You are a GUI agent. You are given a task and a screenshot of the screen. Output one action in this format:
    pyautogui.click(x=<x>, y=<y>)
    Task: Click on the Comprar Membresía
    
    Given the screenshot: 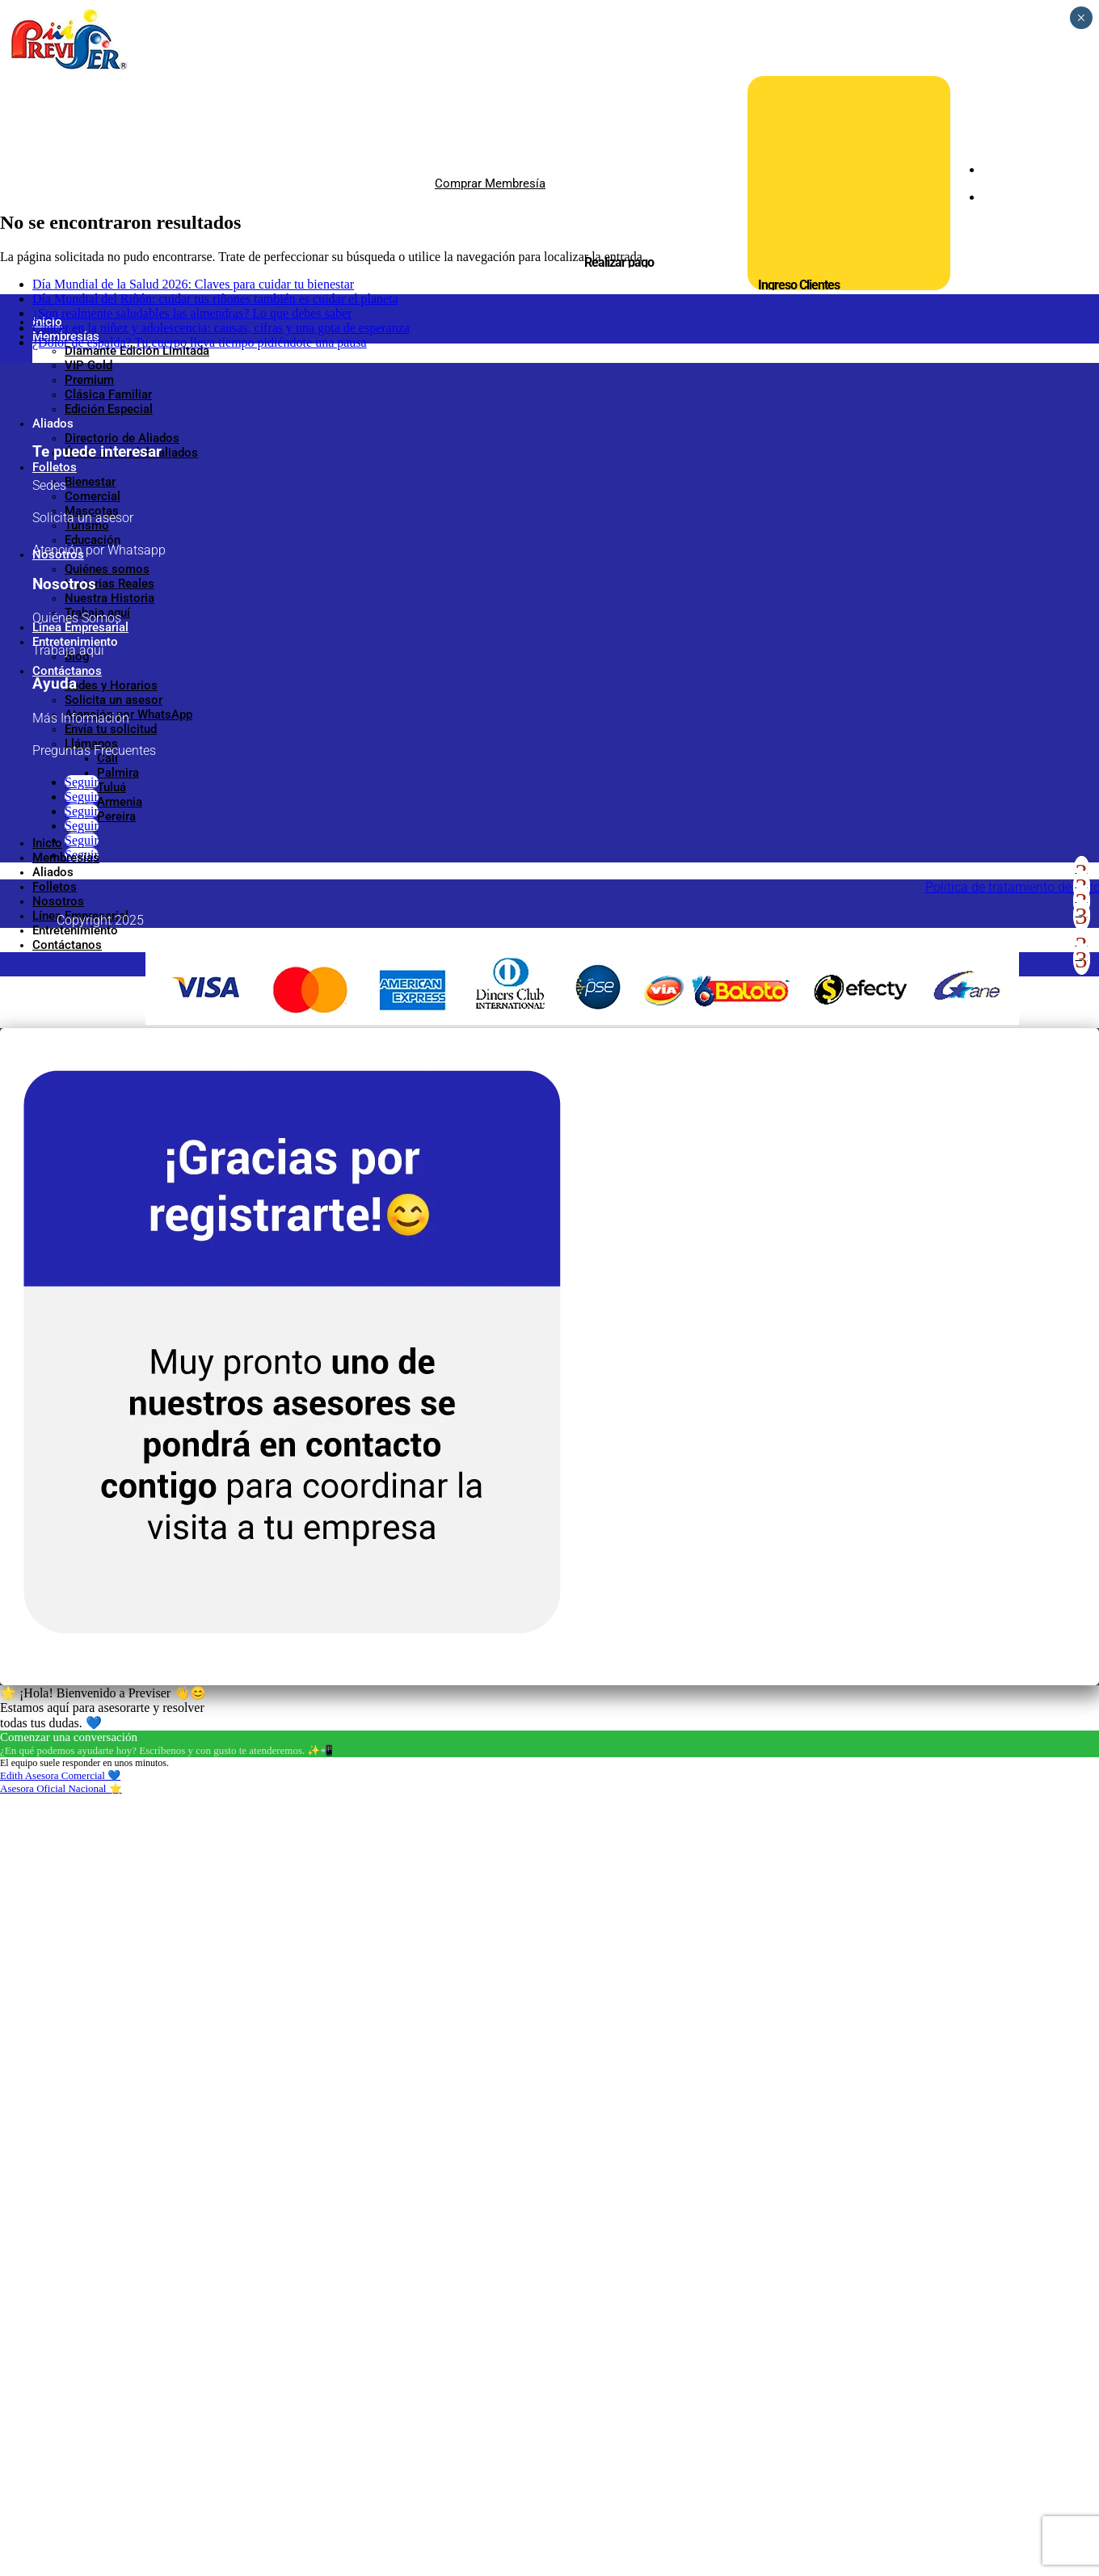 What is the action you would take?
    pyautogui.click(x=490, y=183)
    